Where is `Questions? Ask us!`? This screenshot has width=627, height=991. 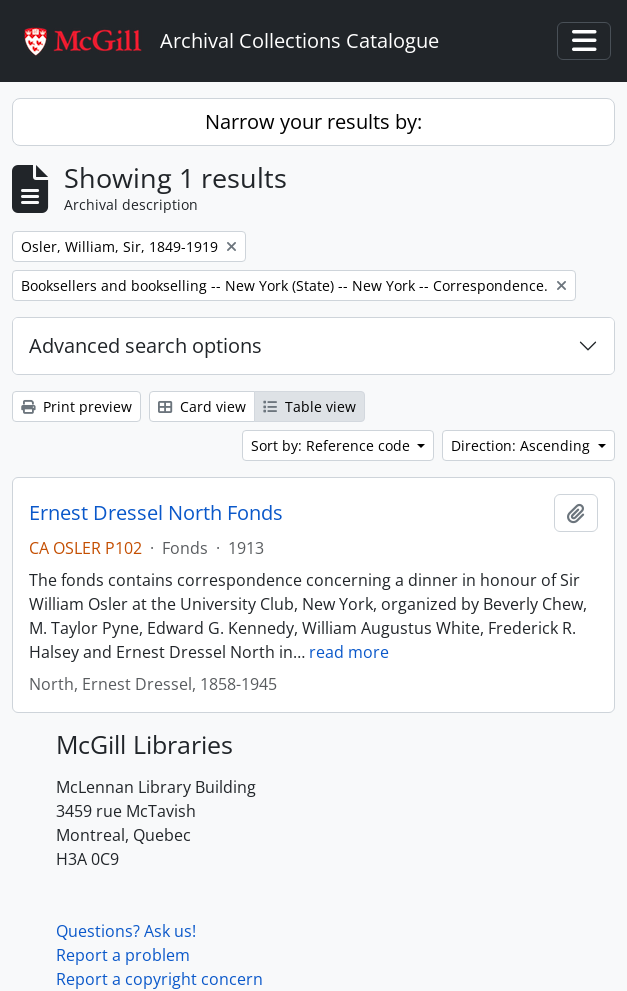 Questions? Ask us! is located at coordinates (126, 931).